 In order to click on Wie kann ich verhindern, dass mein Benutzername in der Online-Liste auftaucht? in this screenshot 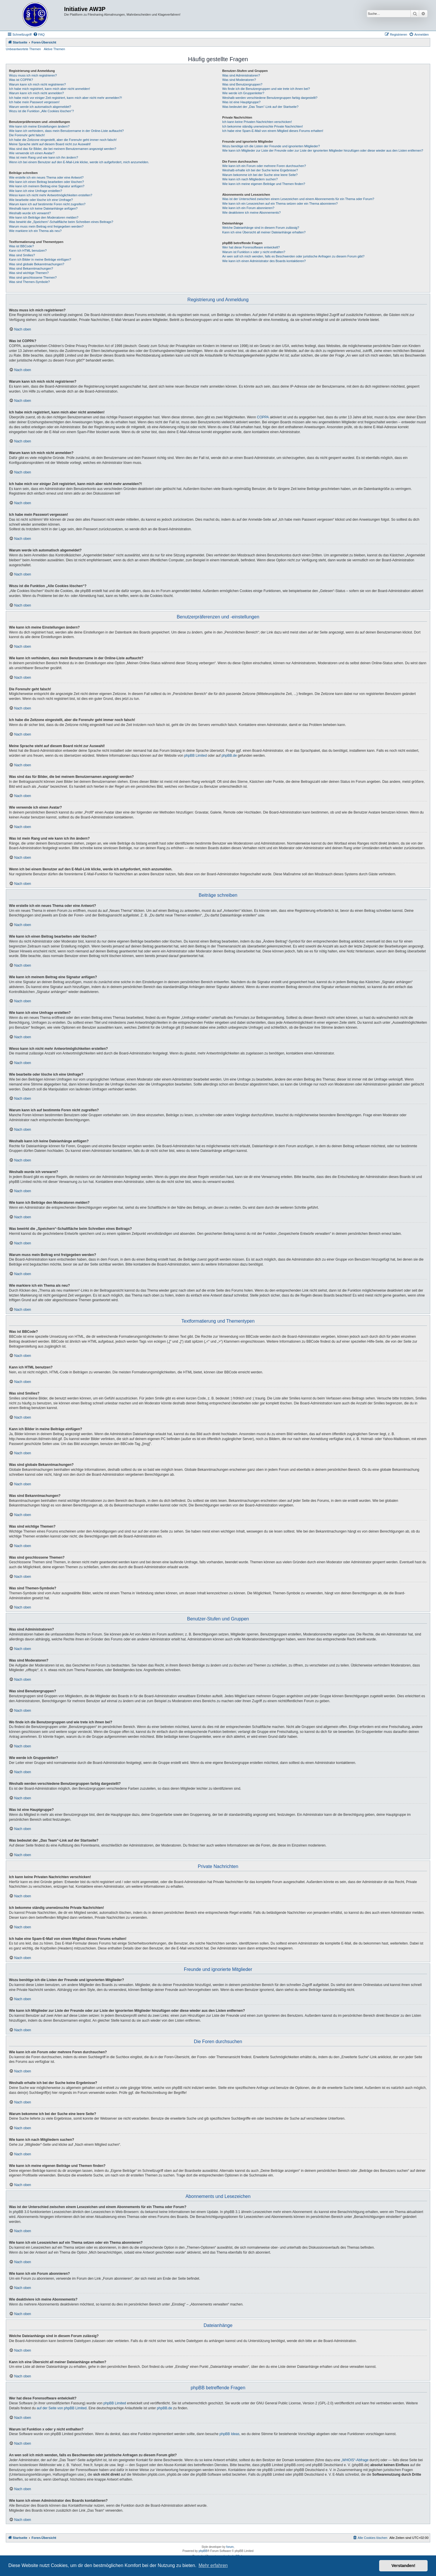, I will do `click(66, 130)`.